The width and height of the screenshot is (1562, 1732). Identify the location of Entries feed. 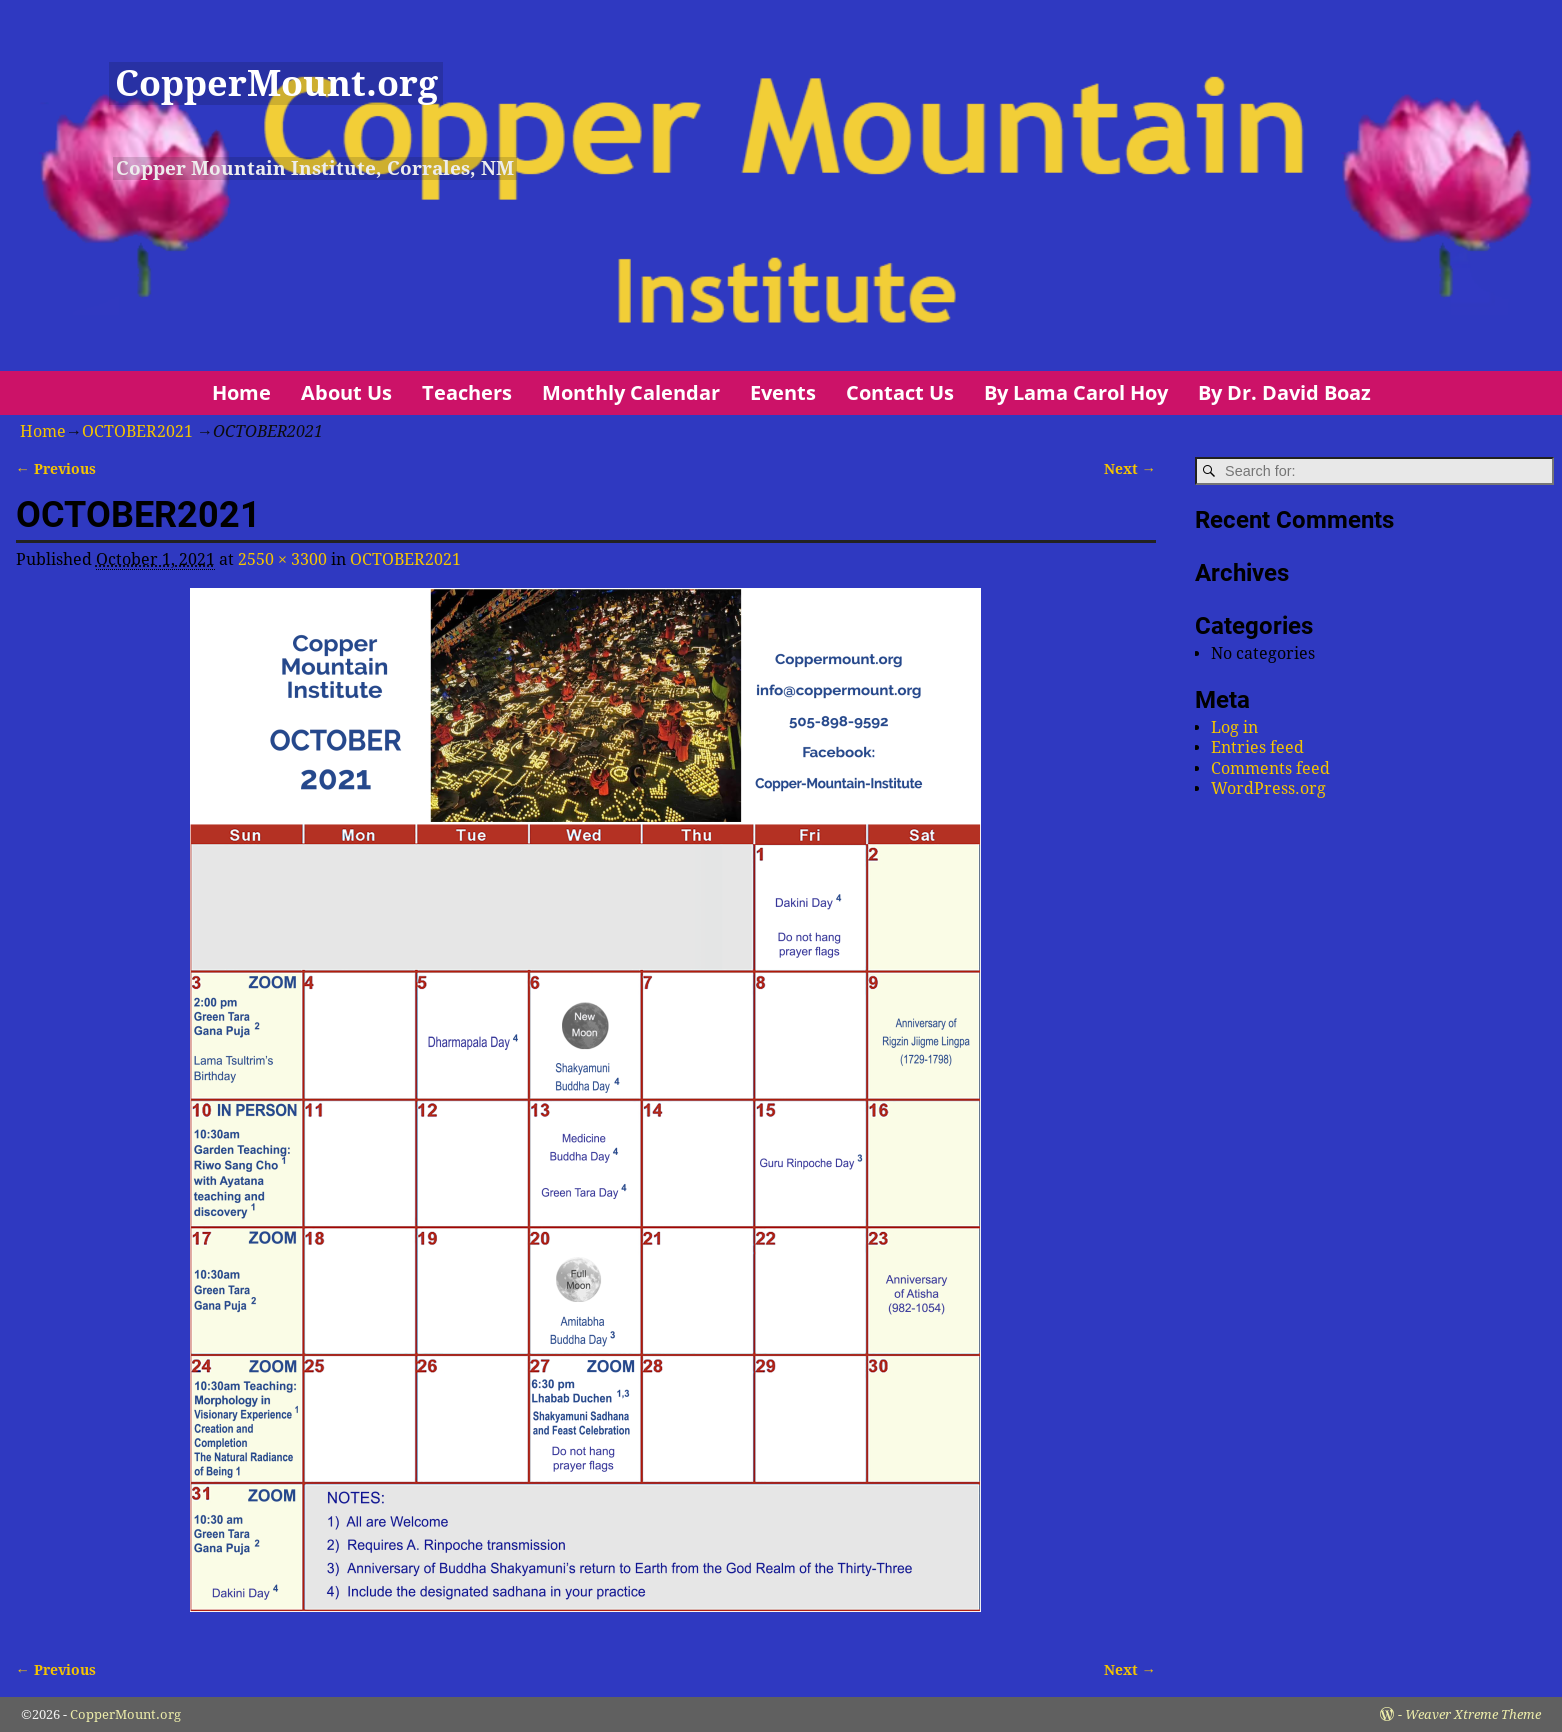
(1257, 747).